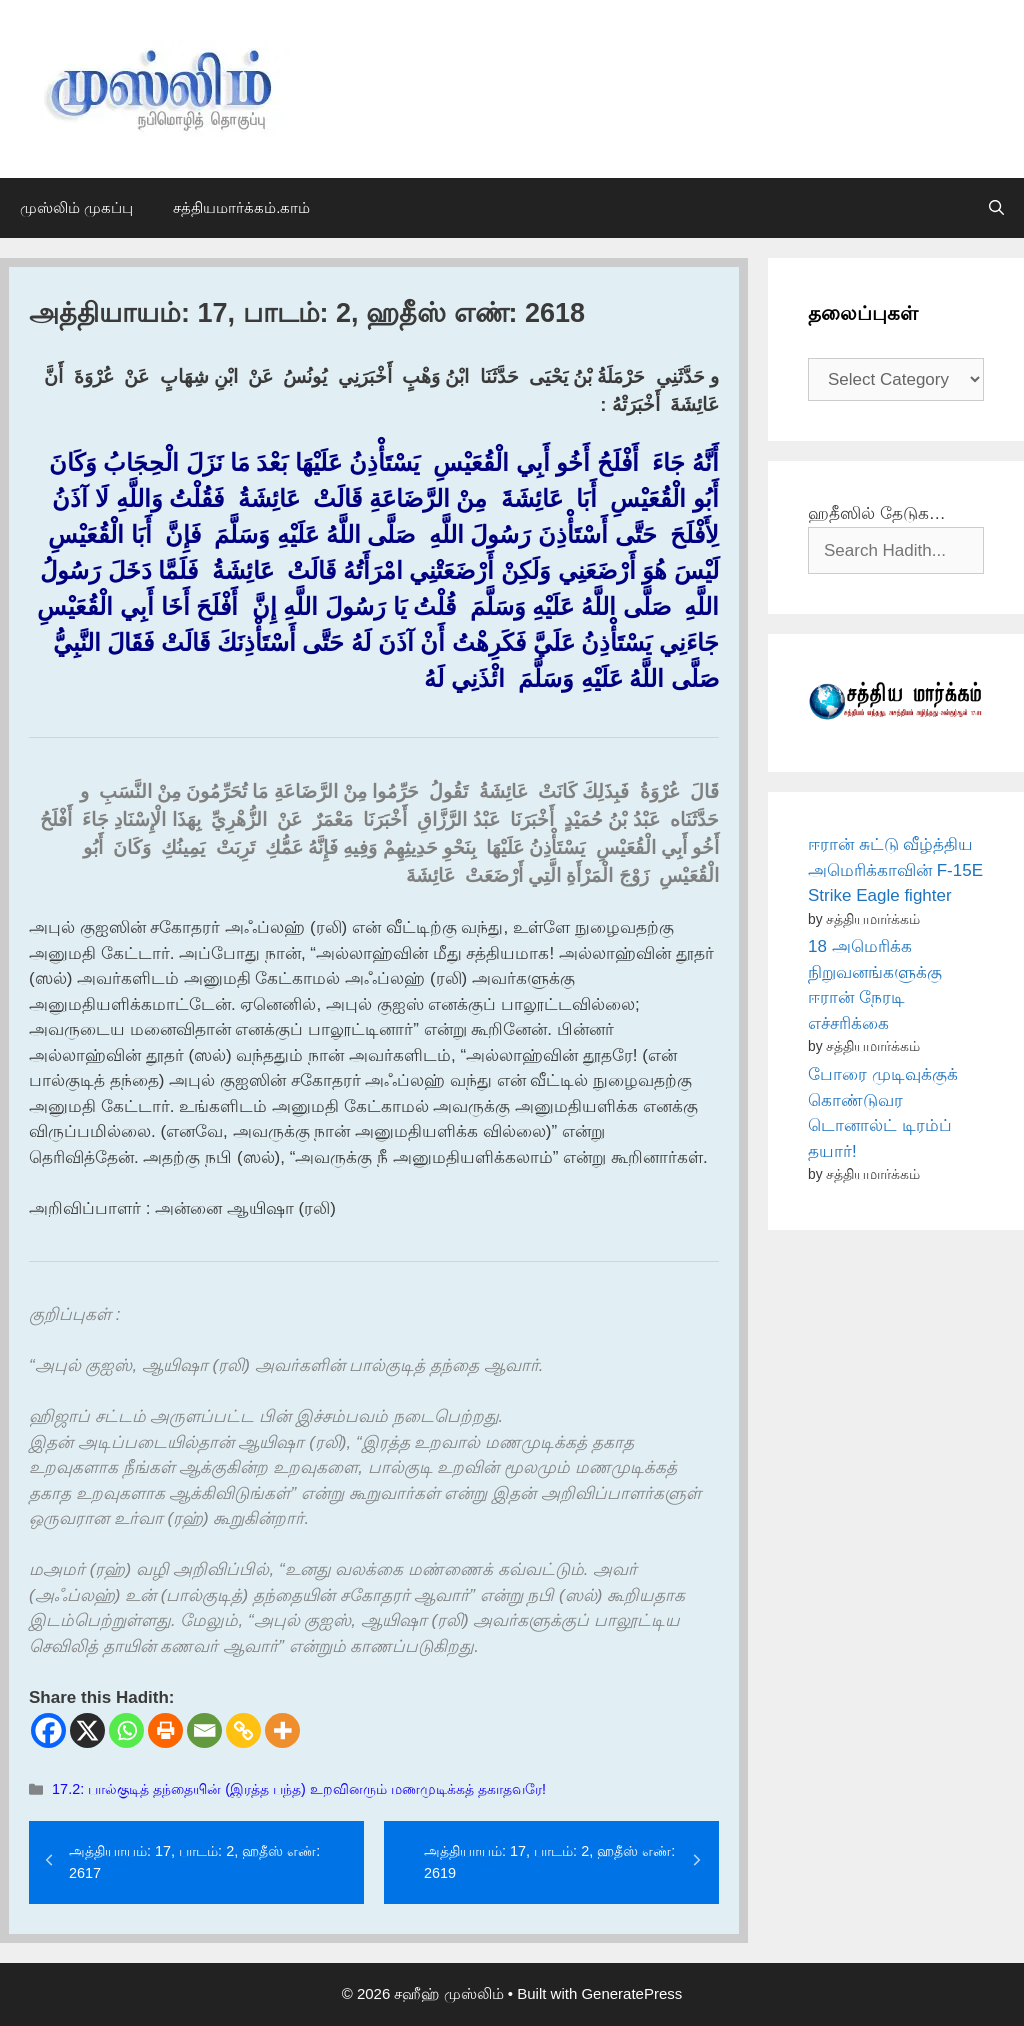 The width and height of the screenshot is (1024, 2026). I want to click on [Whatsapp], so click(126, 1730).